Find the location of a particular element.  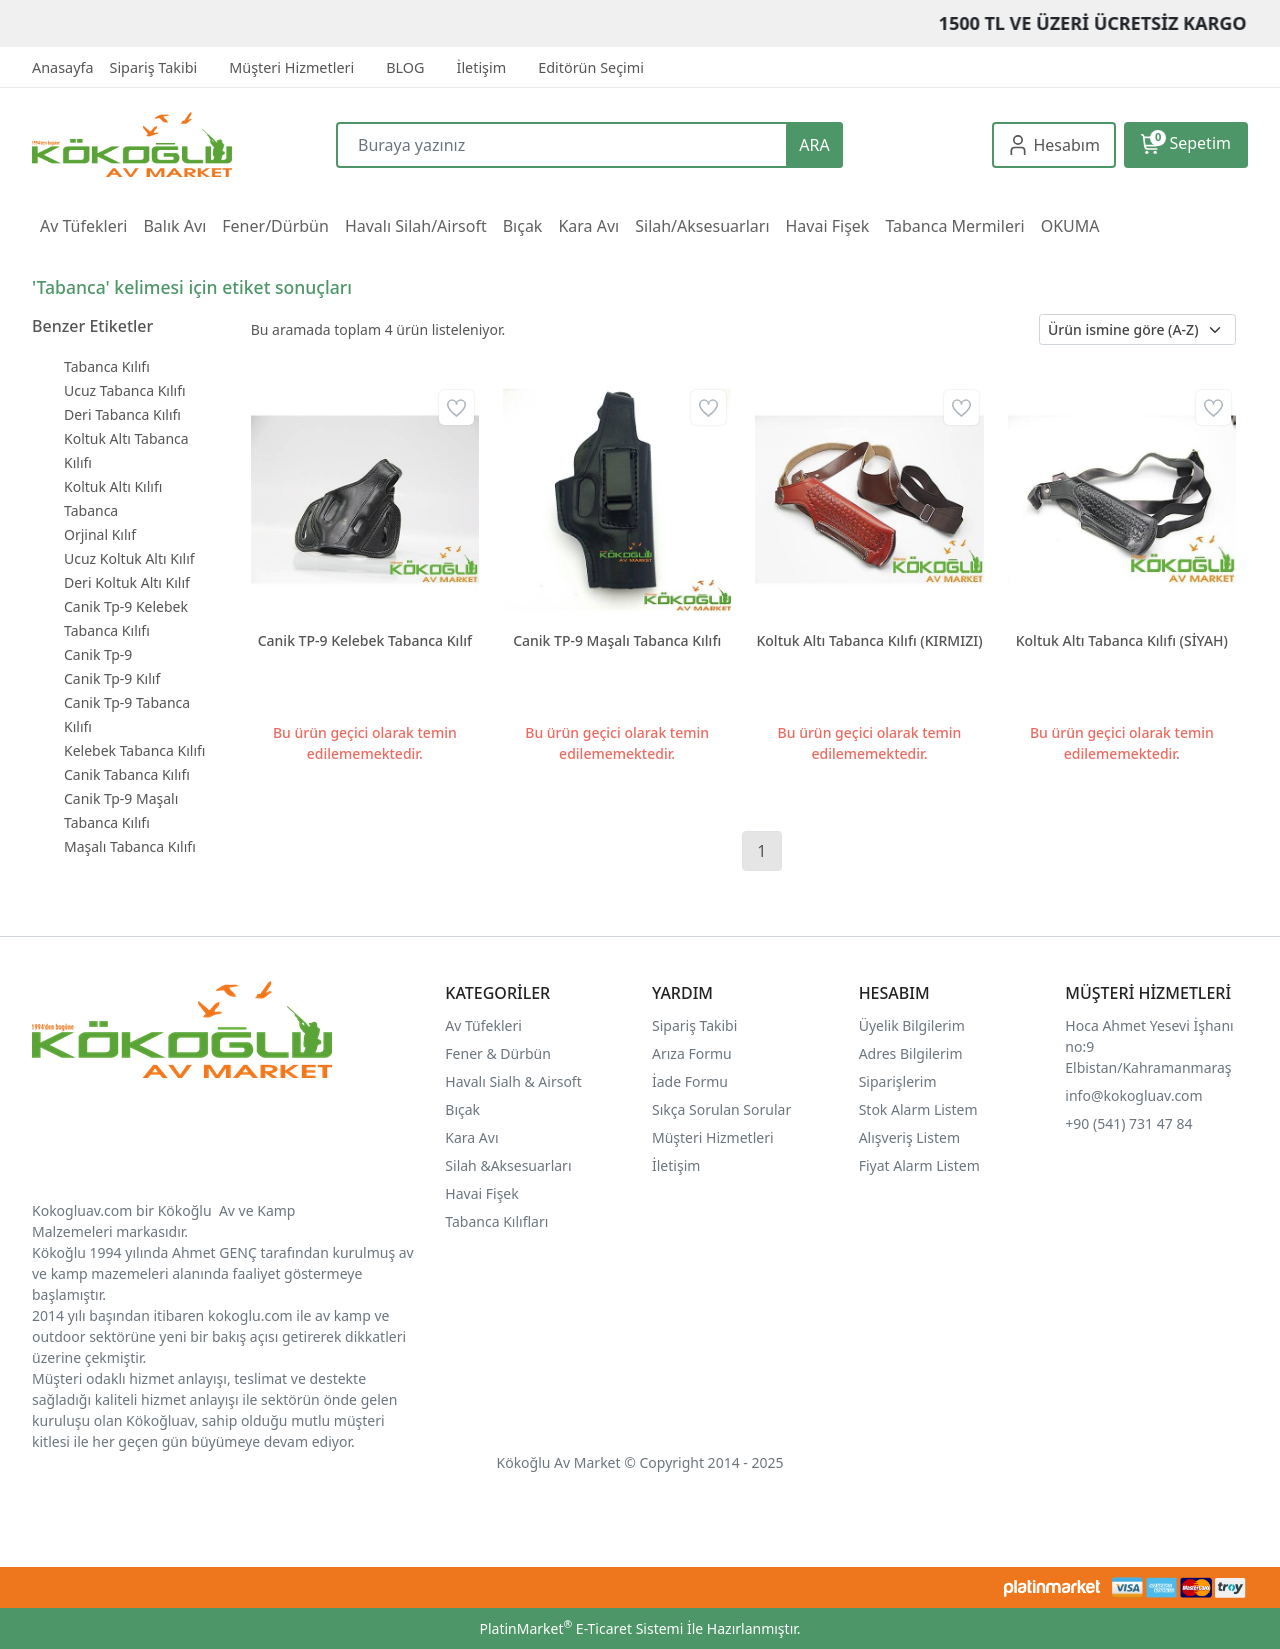

Bıçak is located at coordinates (464, 1109).